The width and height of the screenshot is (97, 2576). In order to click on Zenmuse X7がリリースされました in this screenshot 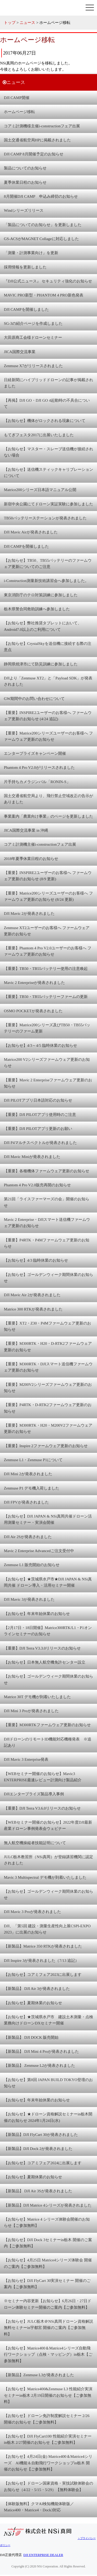, I will do `click(33, 365)`.